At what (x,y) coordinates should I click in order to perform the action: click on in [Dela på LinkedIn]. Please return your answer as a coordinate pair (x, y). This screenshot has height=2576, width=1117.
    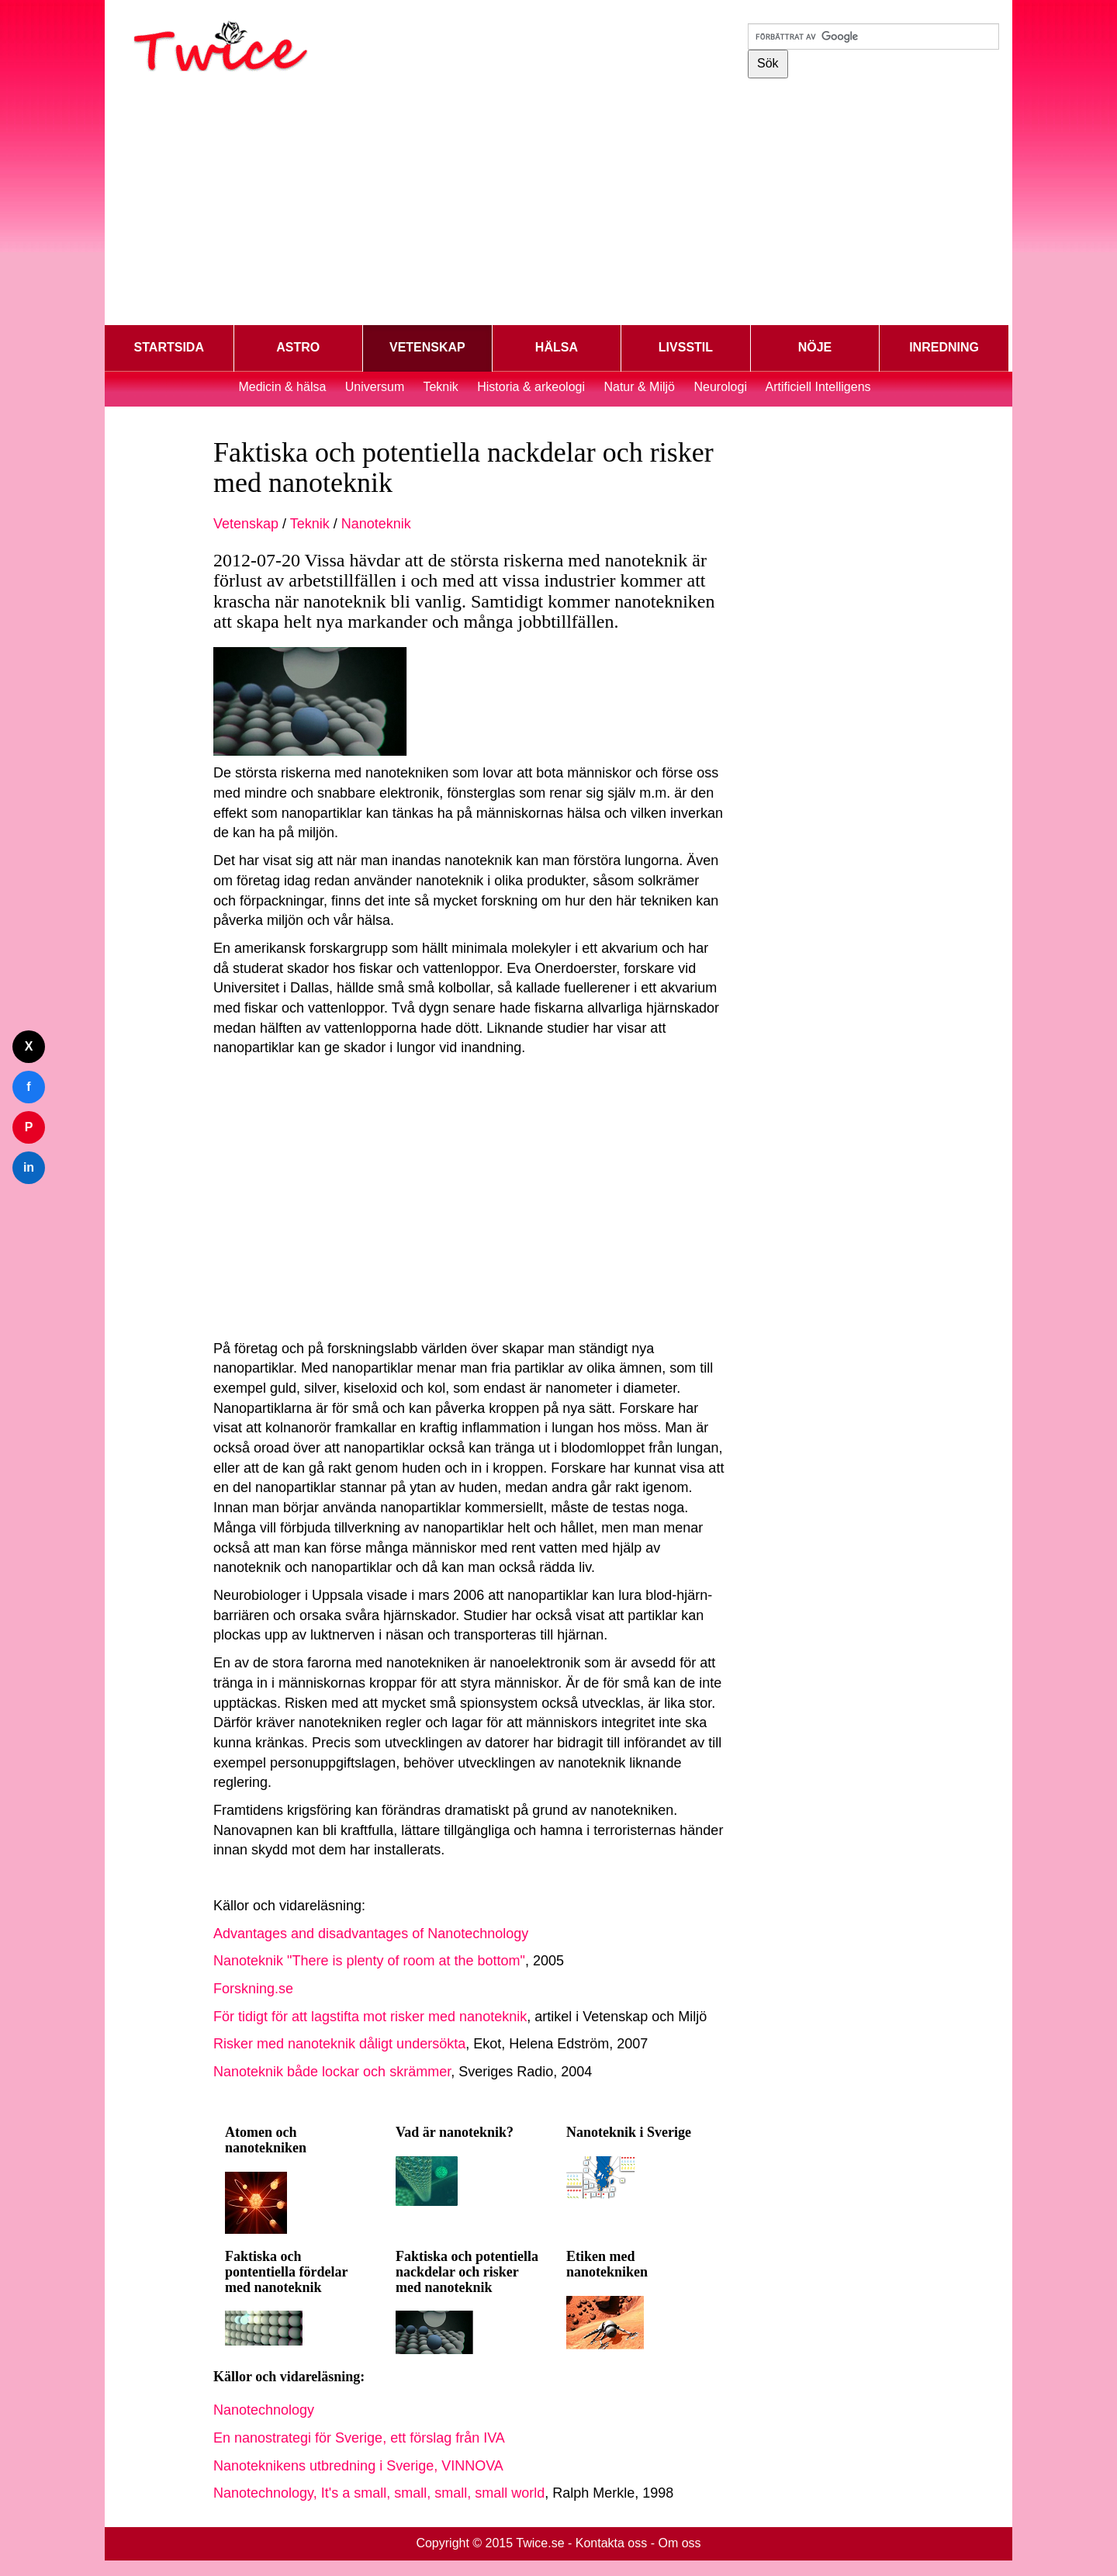
    Looking at the image, I should click on (28, 1167).